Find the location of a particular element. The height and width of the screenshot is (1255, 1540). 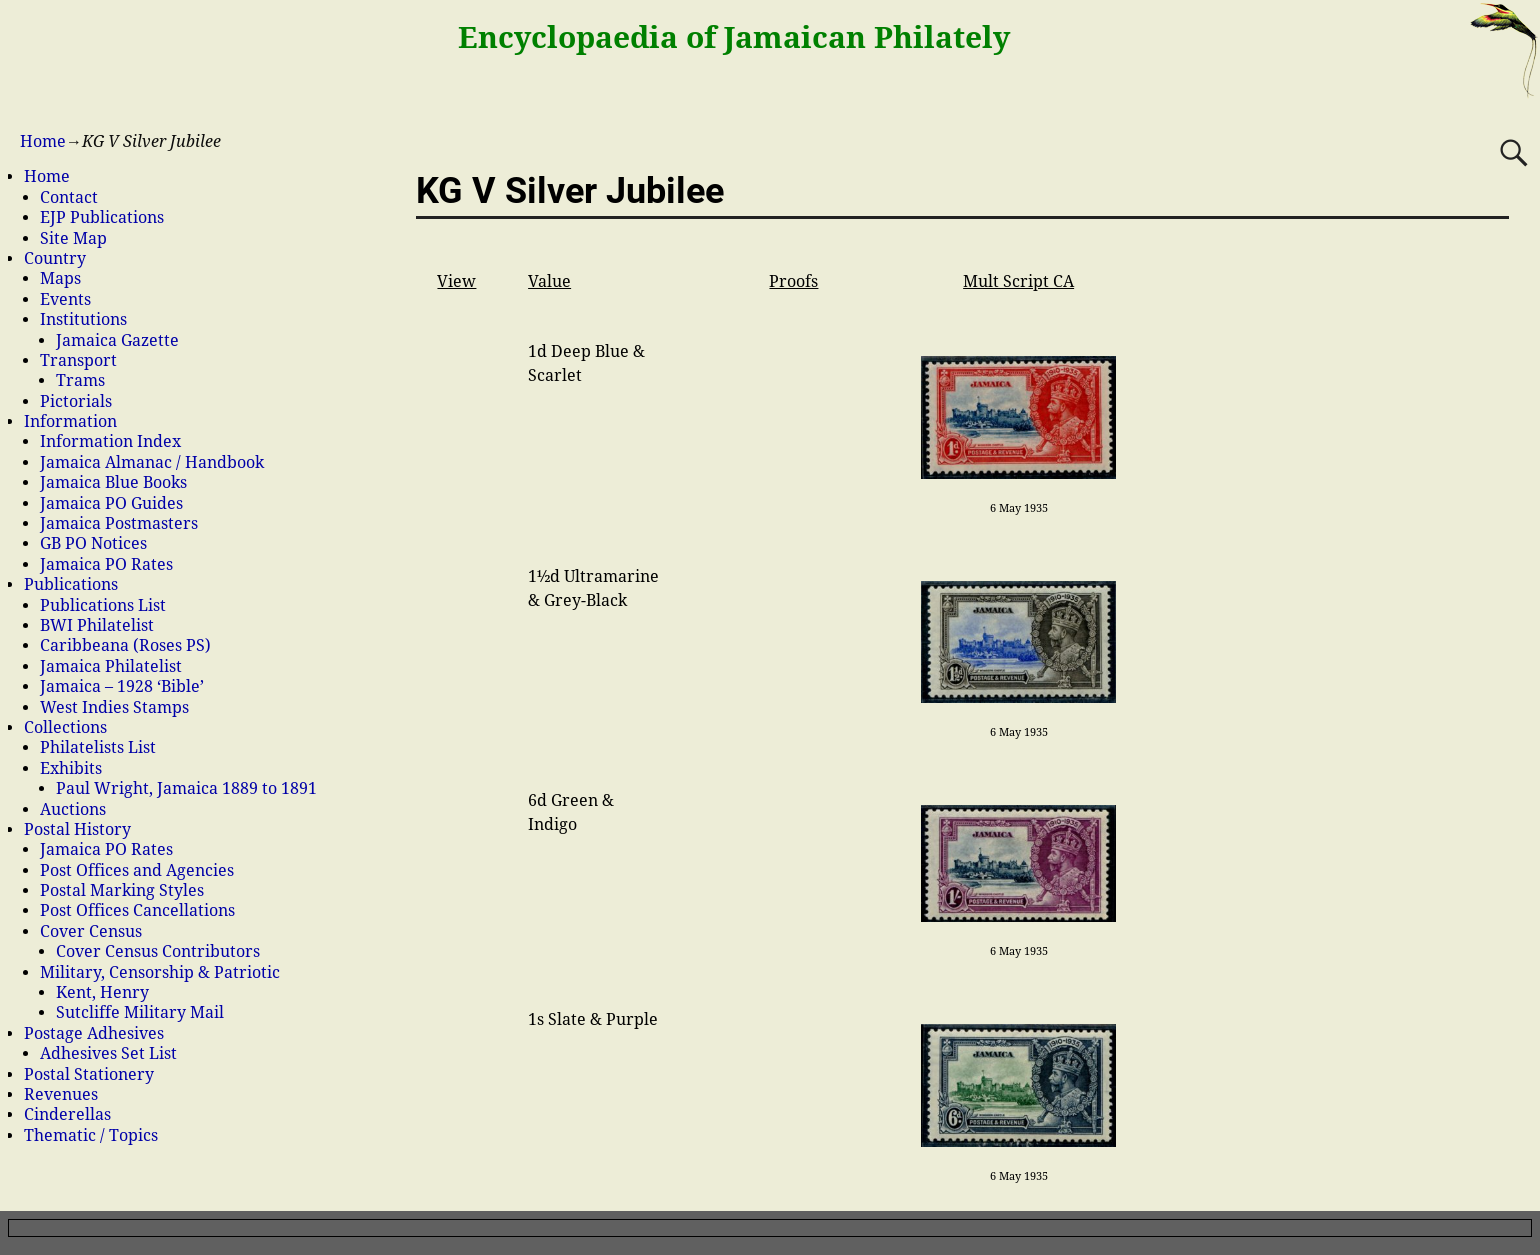

Cover Census is located at coordinates (91, 931).